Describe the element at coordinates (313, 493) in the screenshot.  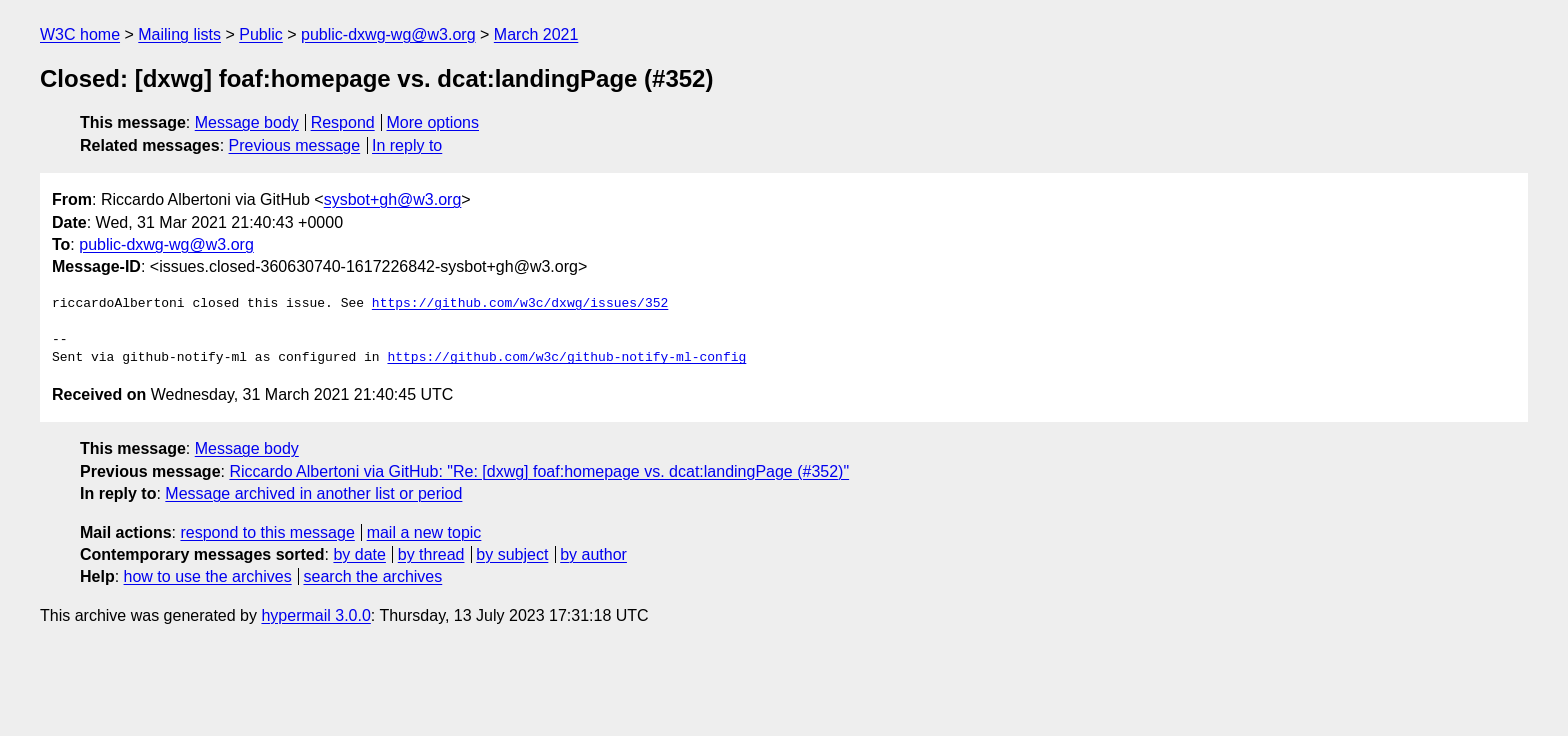
I see `Message archived in another list or period` at that location.